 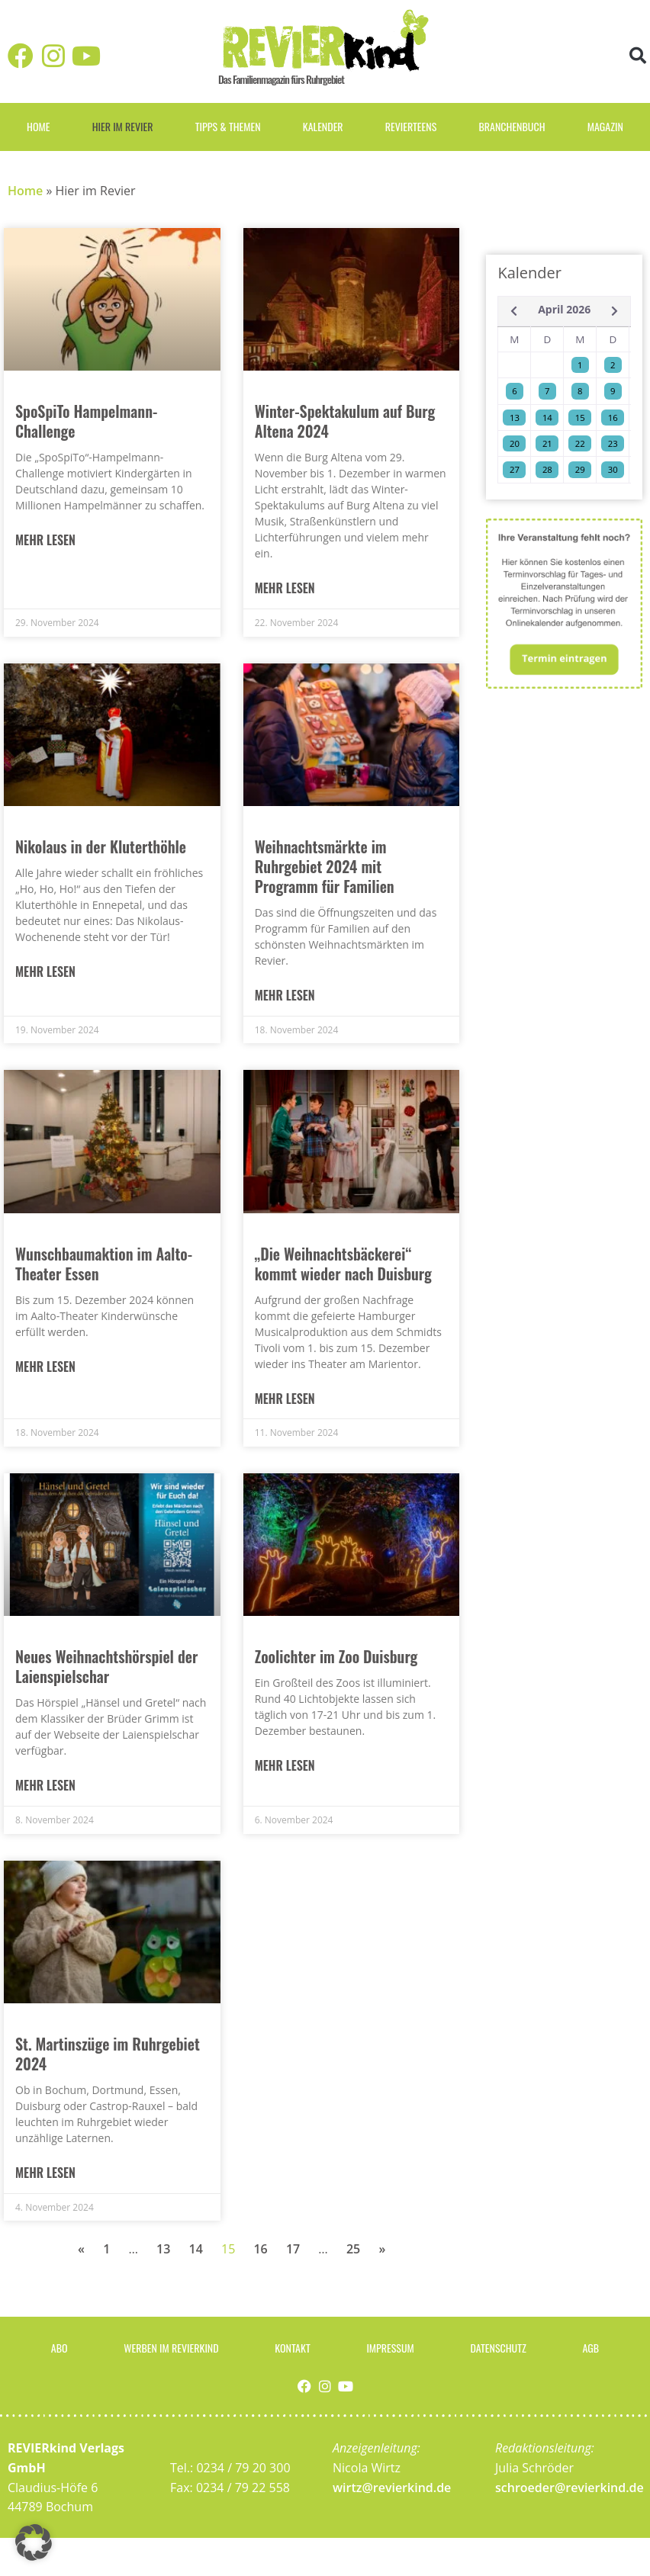 I want to click on „Die Weihnachtsbäckerei“ kommt wieder nach Duisburg, so click(x=343, y=1263).